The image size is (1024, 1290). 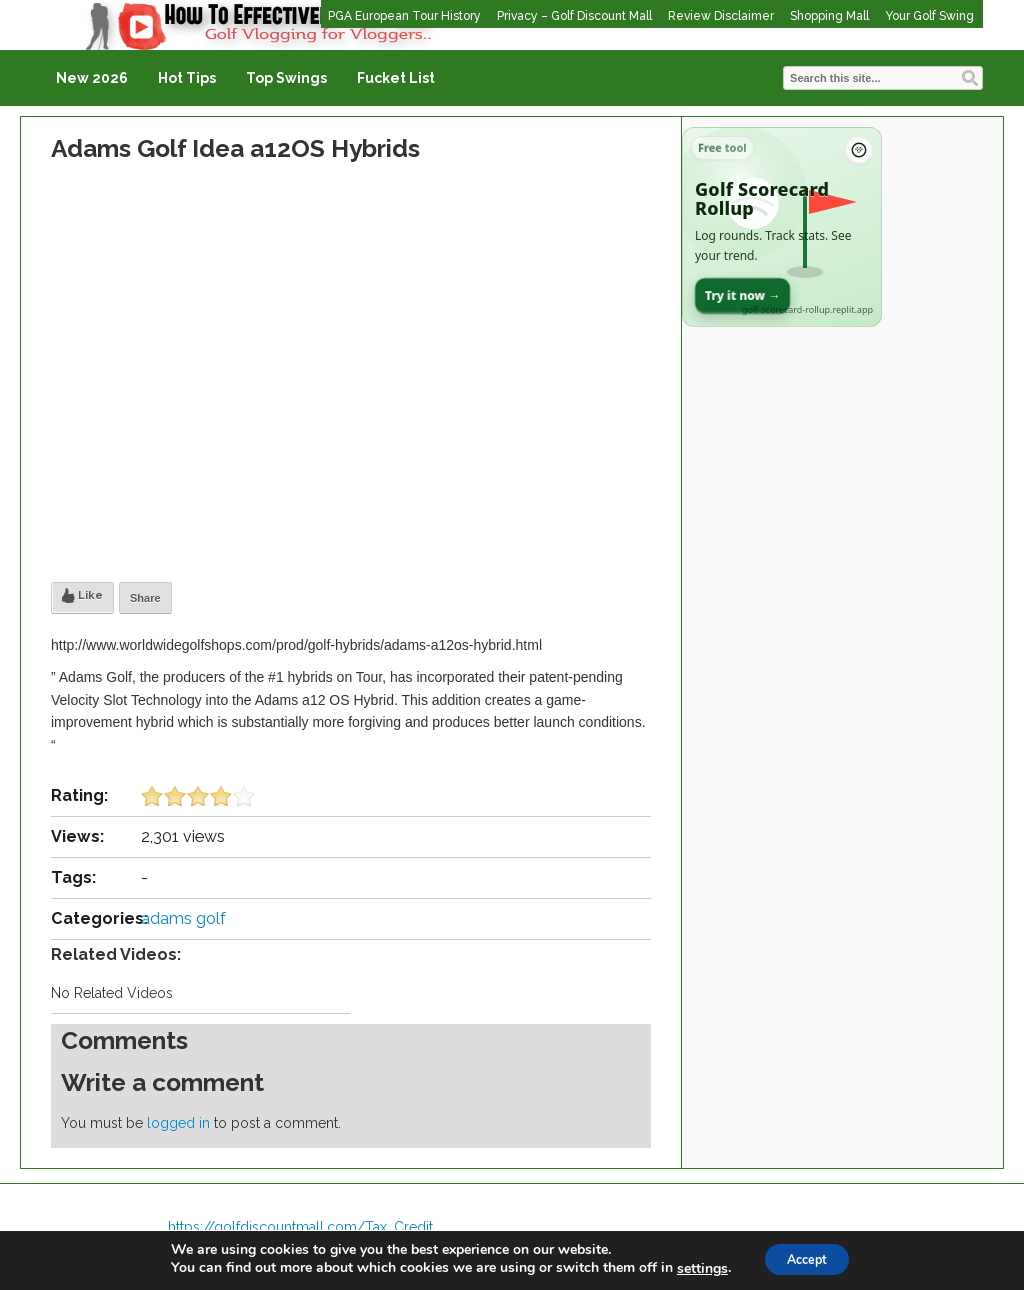 I want to click on Fucket List, so click(x=396, y=78).